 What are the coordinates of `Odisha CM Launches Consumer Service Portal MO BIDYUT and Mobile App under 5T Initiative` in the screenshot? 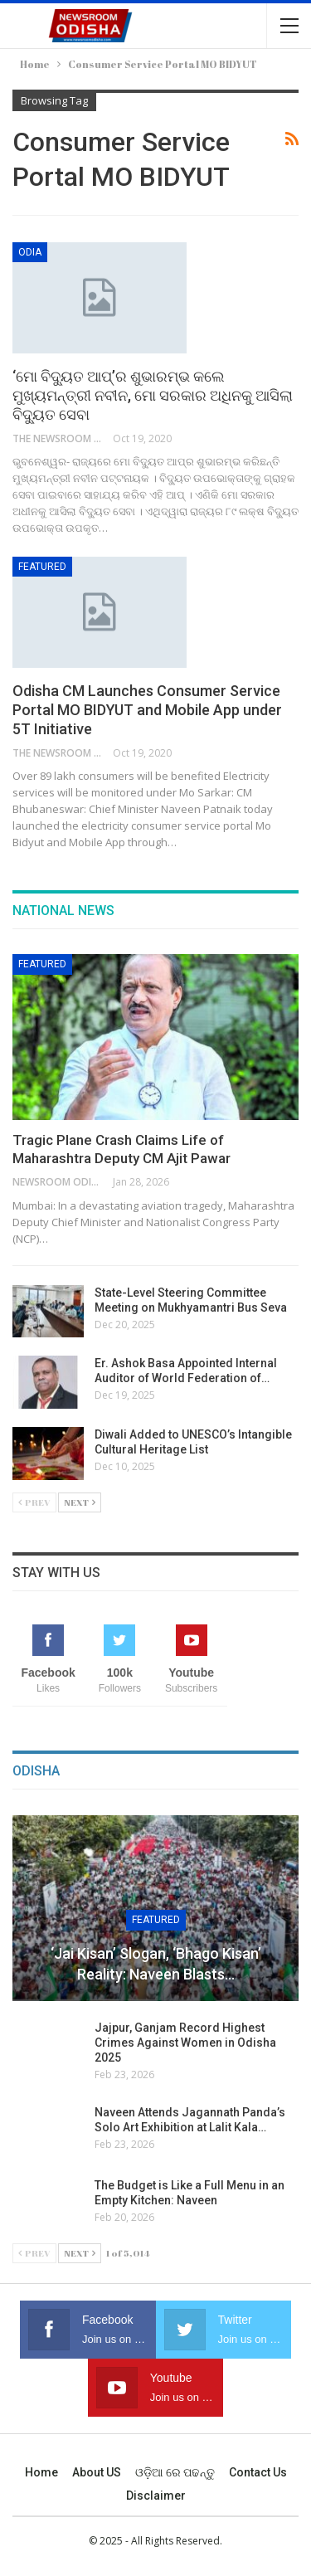 It's located at (147, 710).